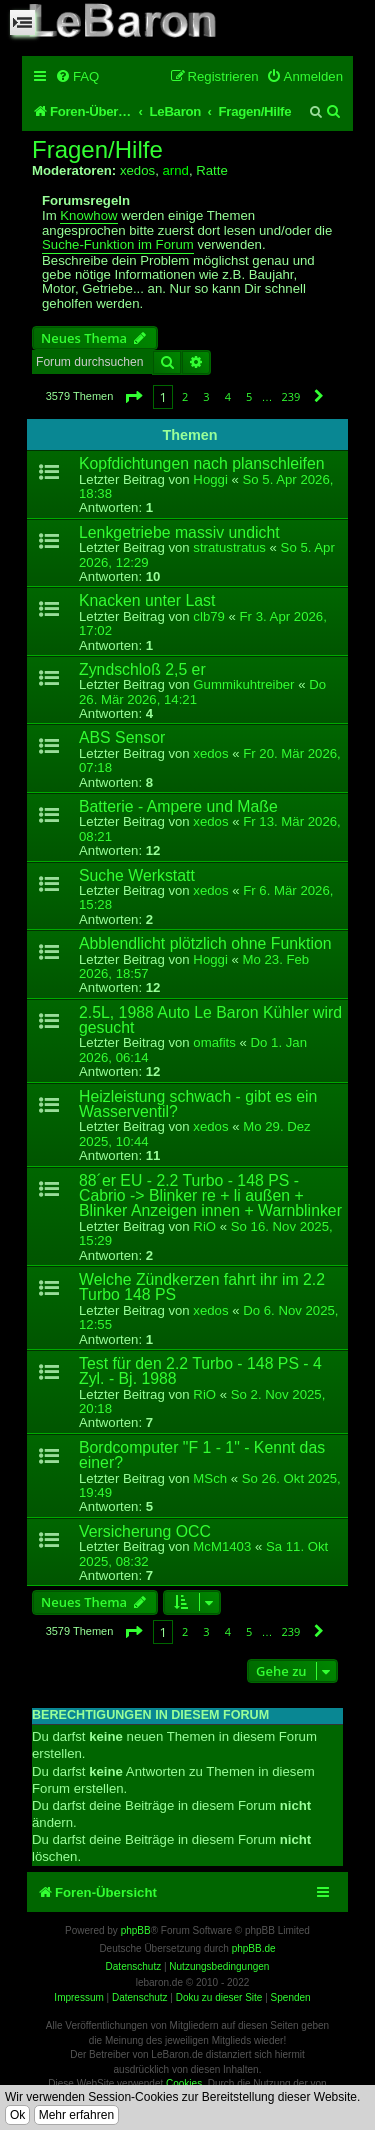  What do you see at coordinates (243, 684) in the screenshot?
I see `Gummikuhtreiber` at bounding box center [243, 684].